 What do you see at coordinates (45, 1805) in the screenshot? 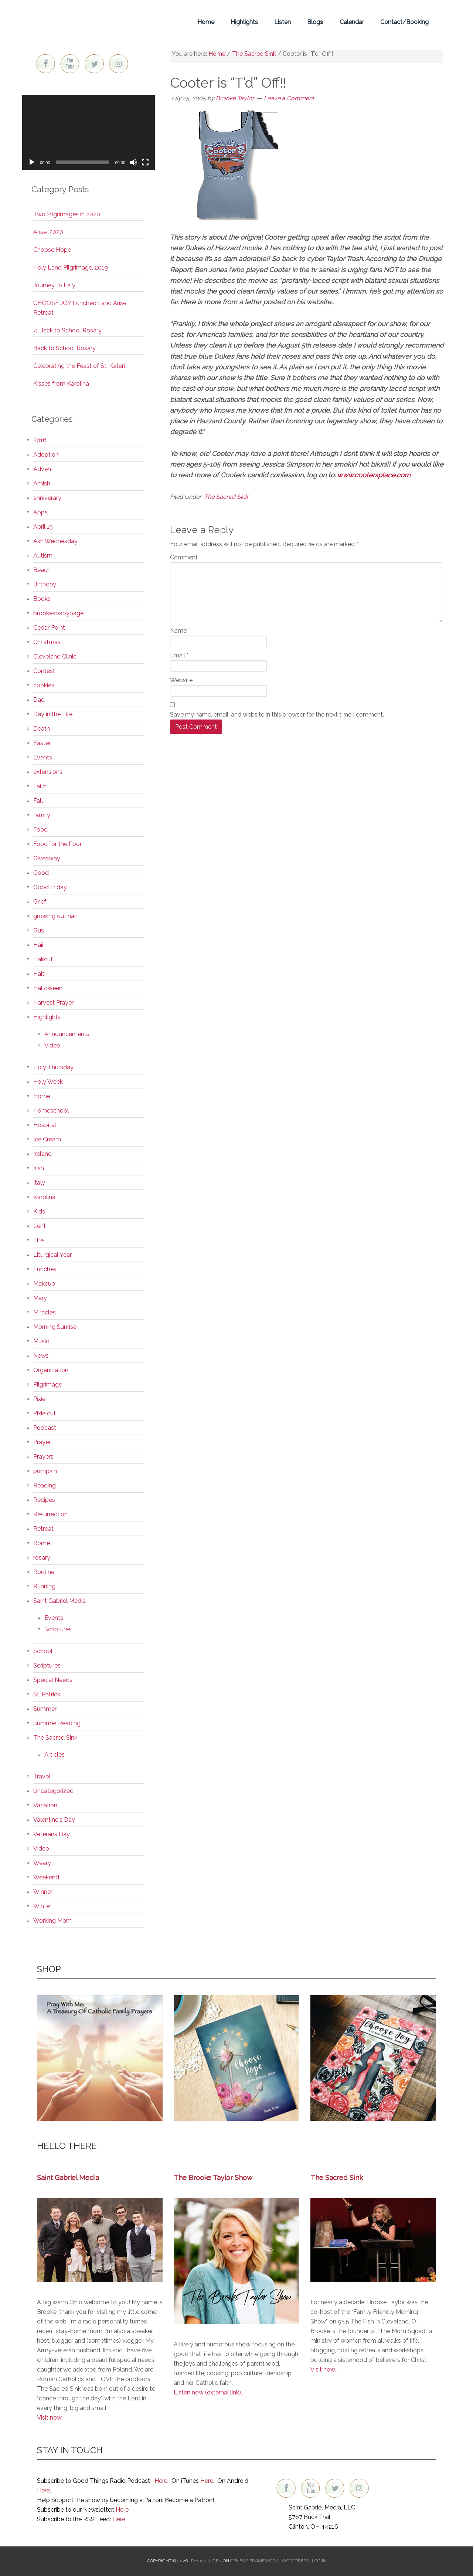
I see `Vacation` at bounding box center [45, 1805].